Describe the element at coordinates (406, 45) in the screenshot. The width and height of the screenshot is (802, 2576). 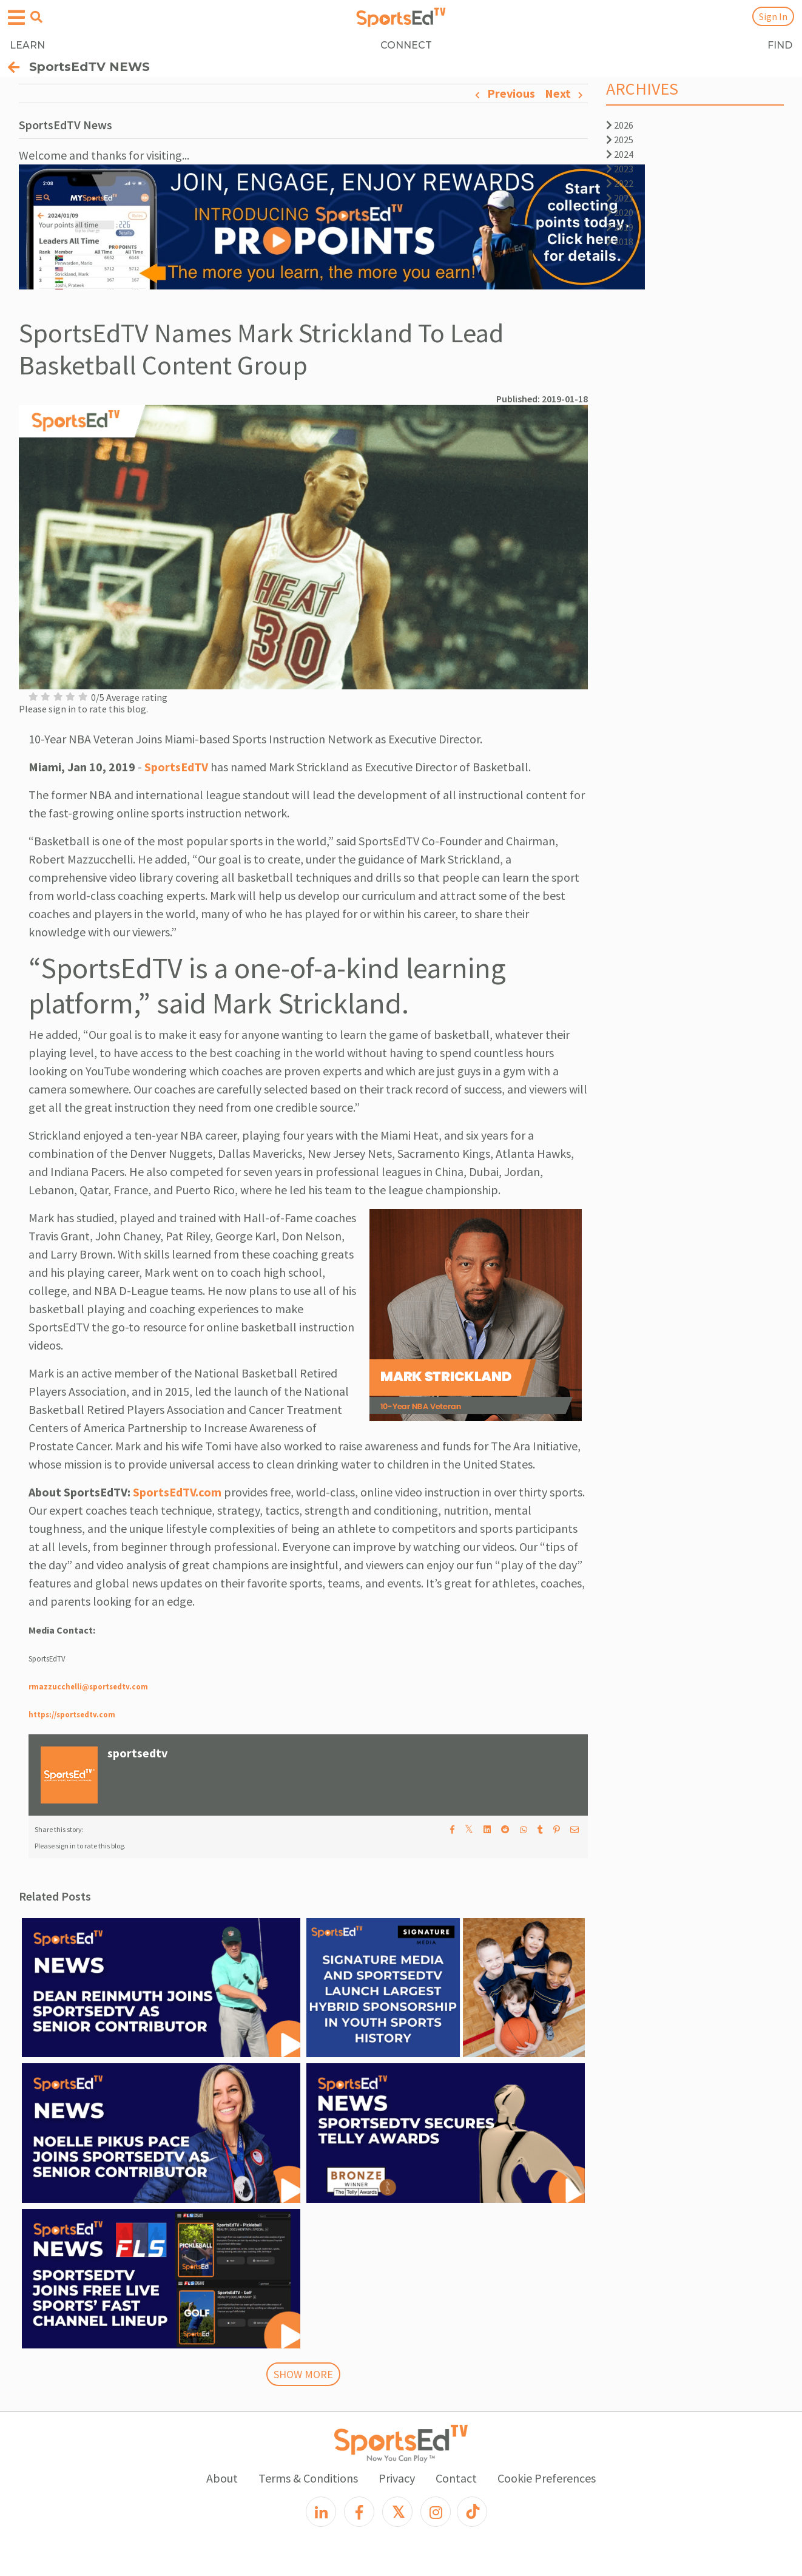
I see `CONNECT` at that location.